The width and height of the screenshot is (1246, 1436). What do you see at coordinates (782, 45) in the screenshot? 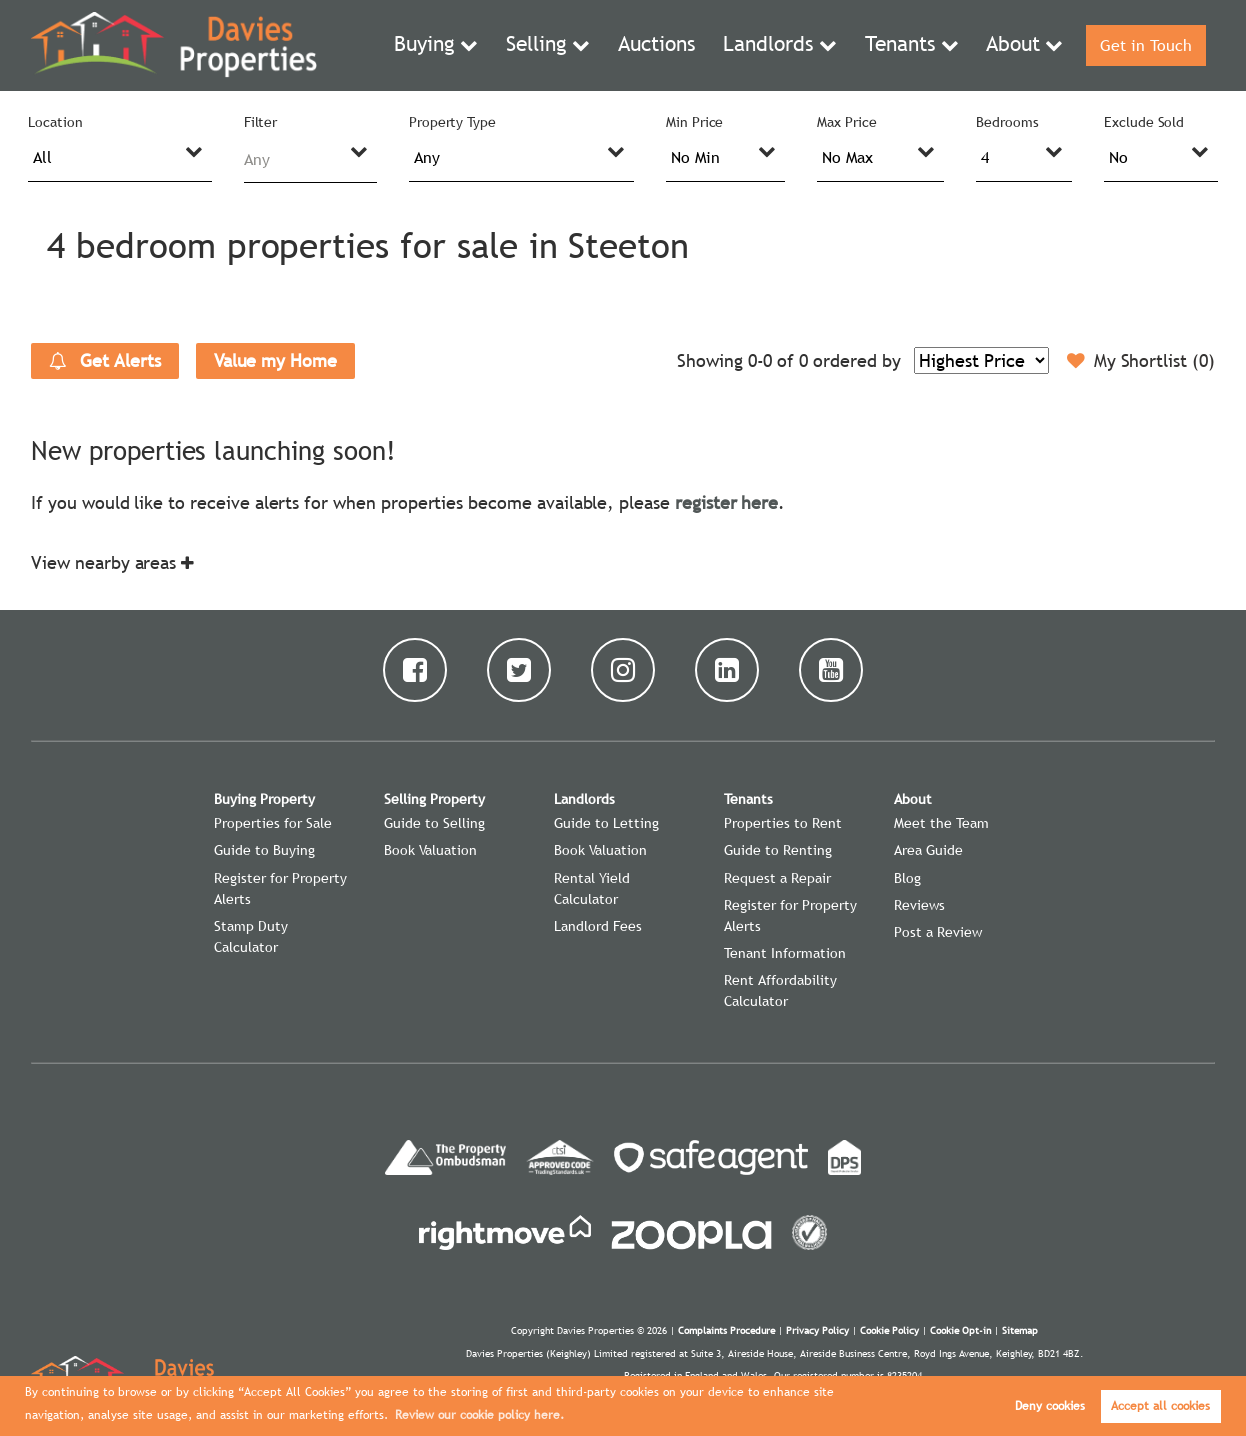
I see `Landlords` at bounding box center [782, 45].